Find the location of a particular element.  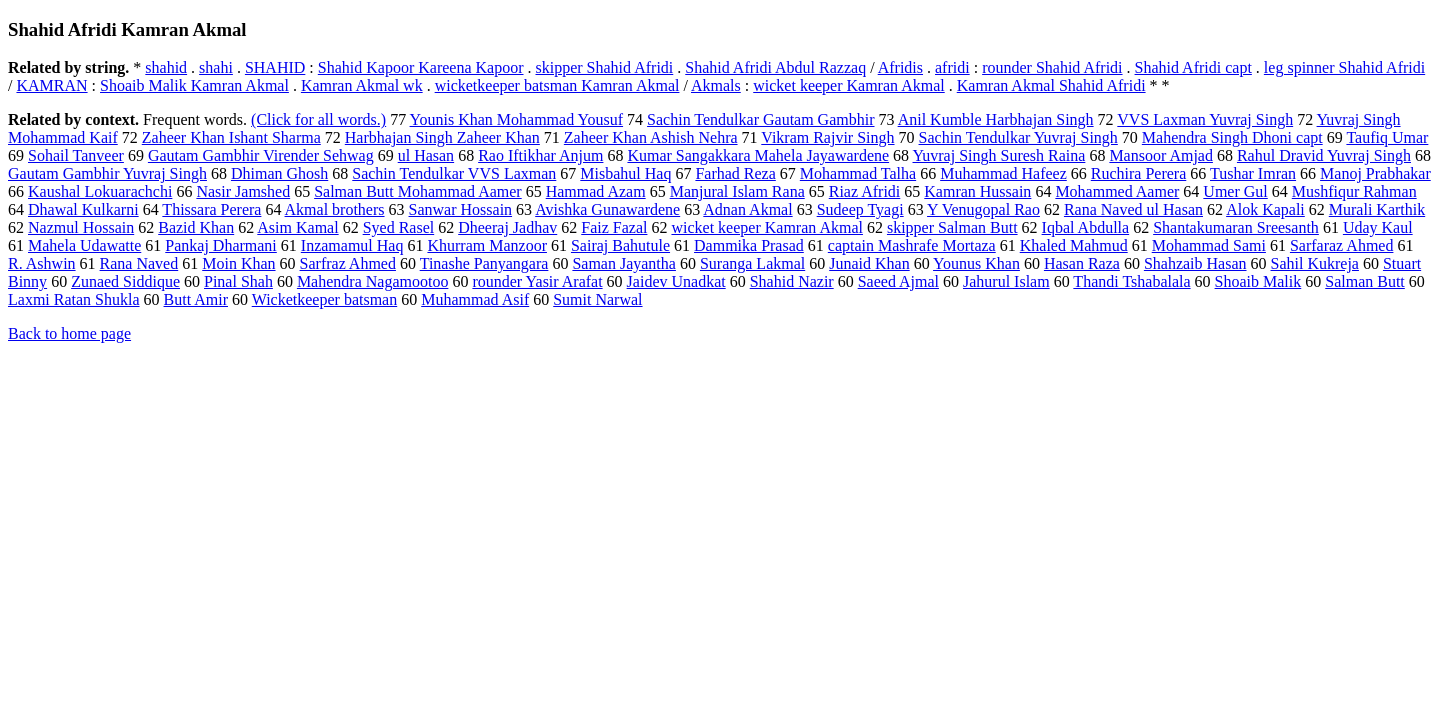

Nasir Jamshed is located at coordinates (243, 191).